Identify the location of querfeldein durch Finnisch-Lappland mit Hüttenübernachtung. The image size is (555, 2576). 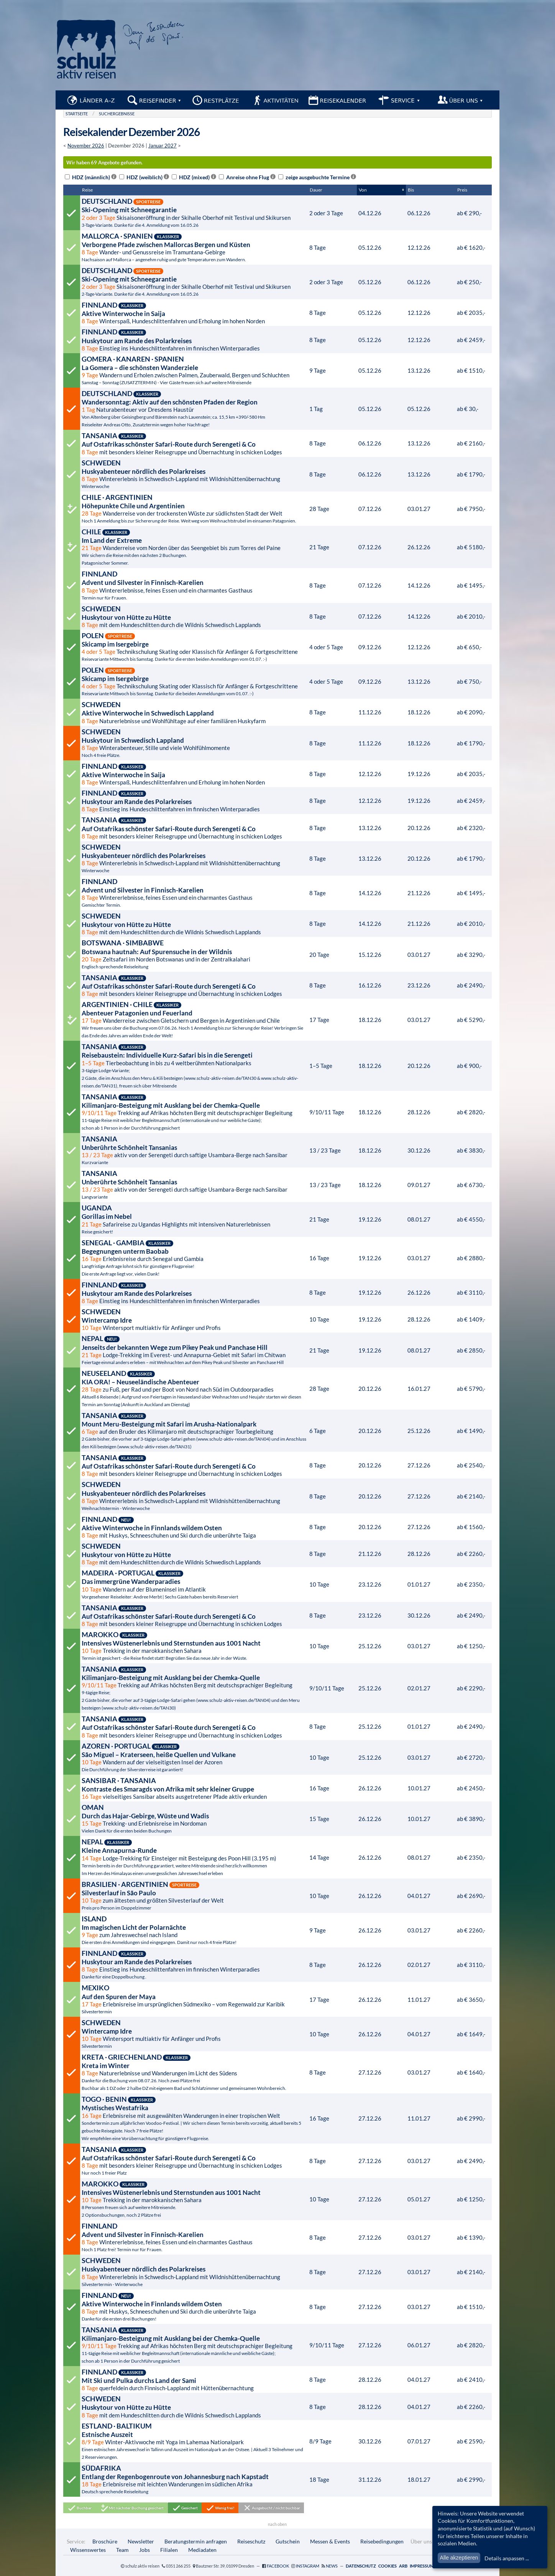
(194, 2379).